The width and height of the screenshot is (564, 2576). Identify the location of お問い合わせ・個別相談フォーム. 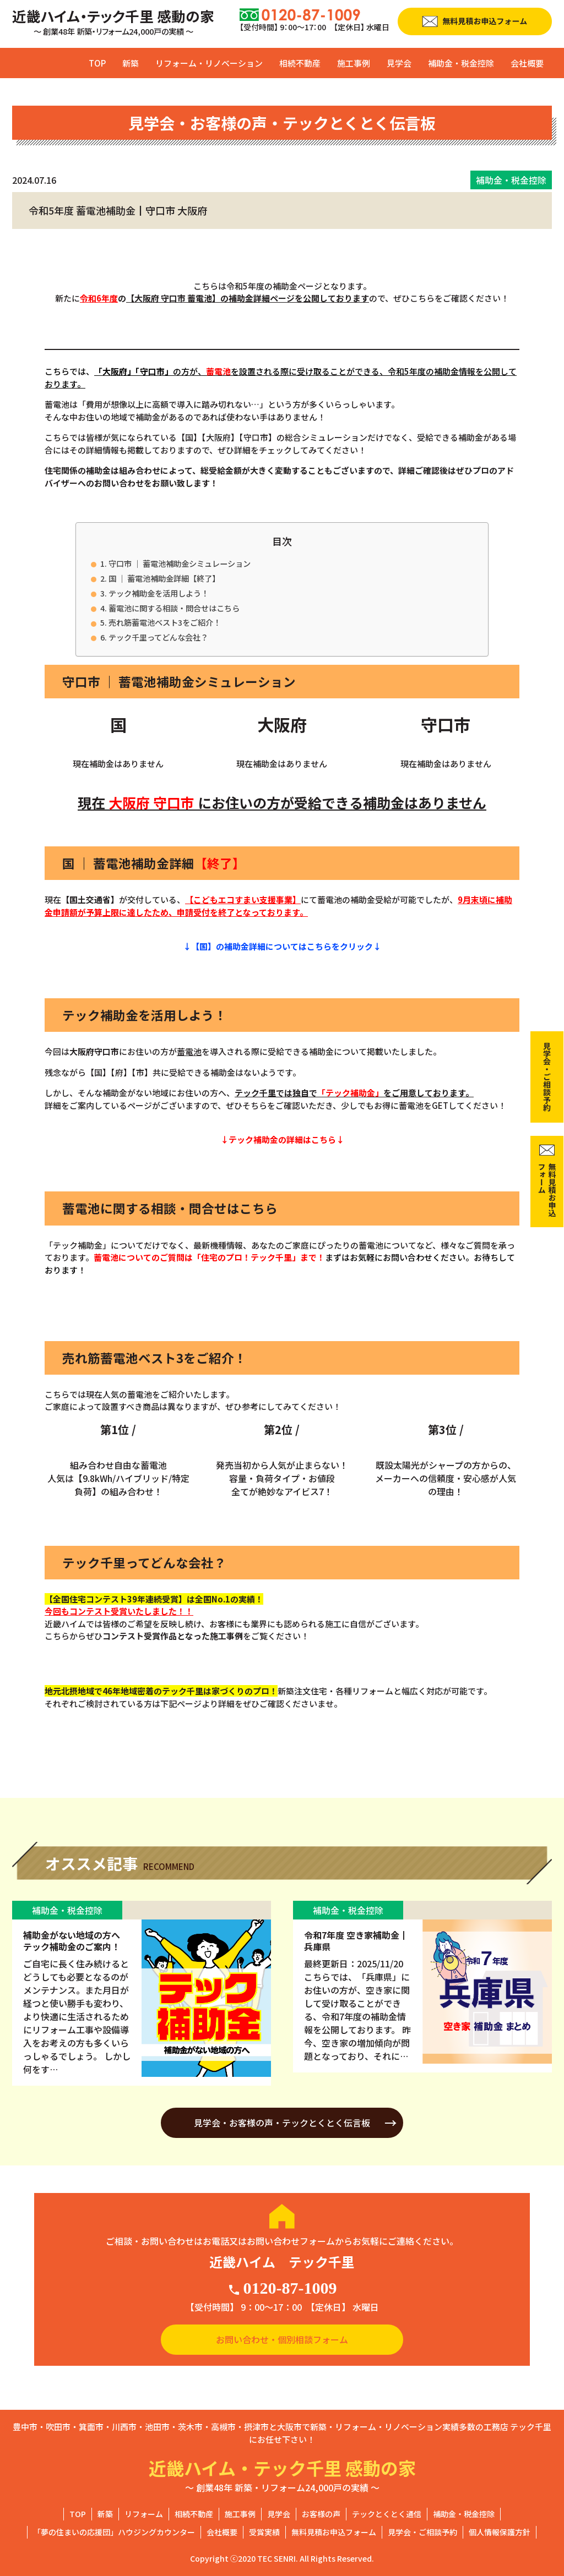
(282, 2339).